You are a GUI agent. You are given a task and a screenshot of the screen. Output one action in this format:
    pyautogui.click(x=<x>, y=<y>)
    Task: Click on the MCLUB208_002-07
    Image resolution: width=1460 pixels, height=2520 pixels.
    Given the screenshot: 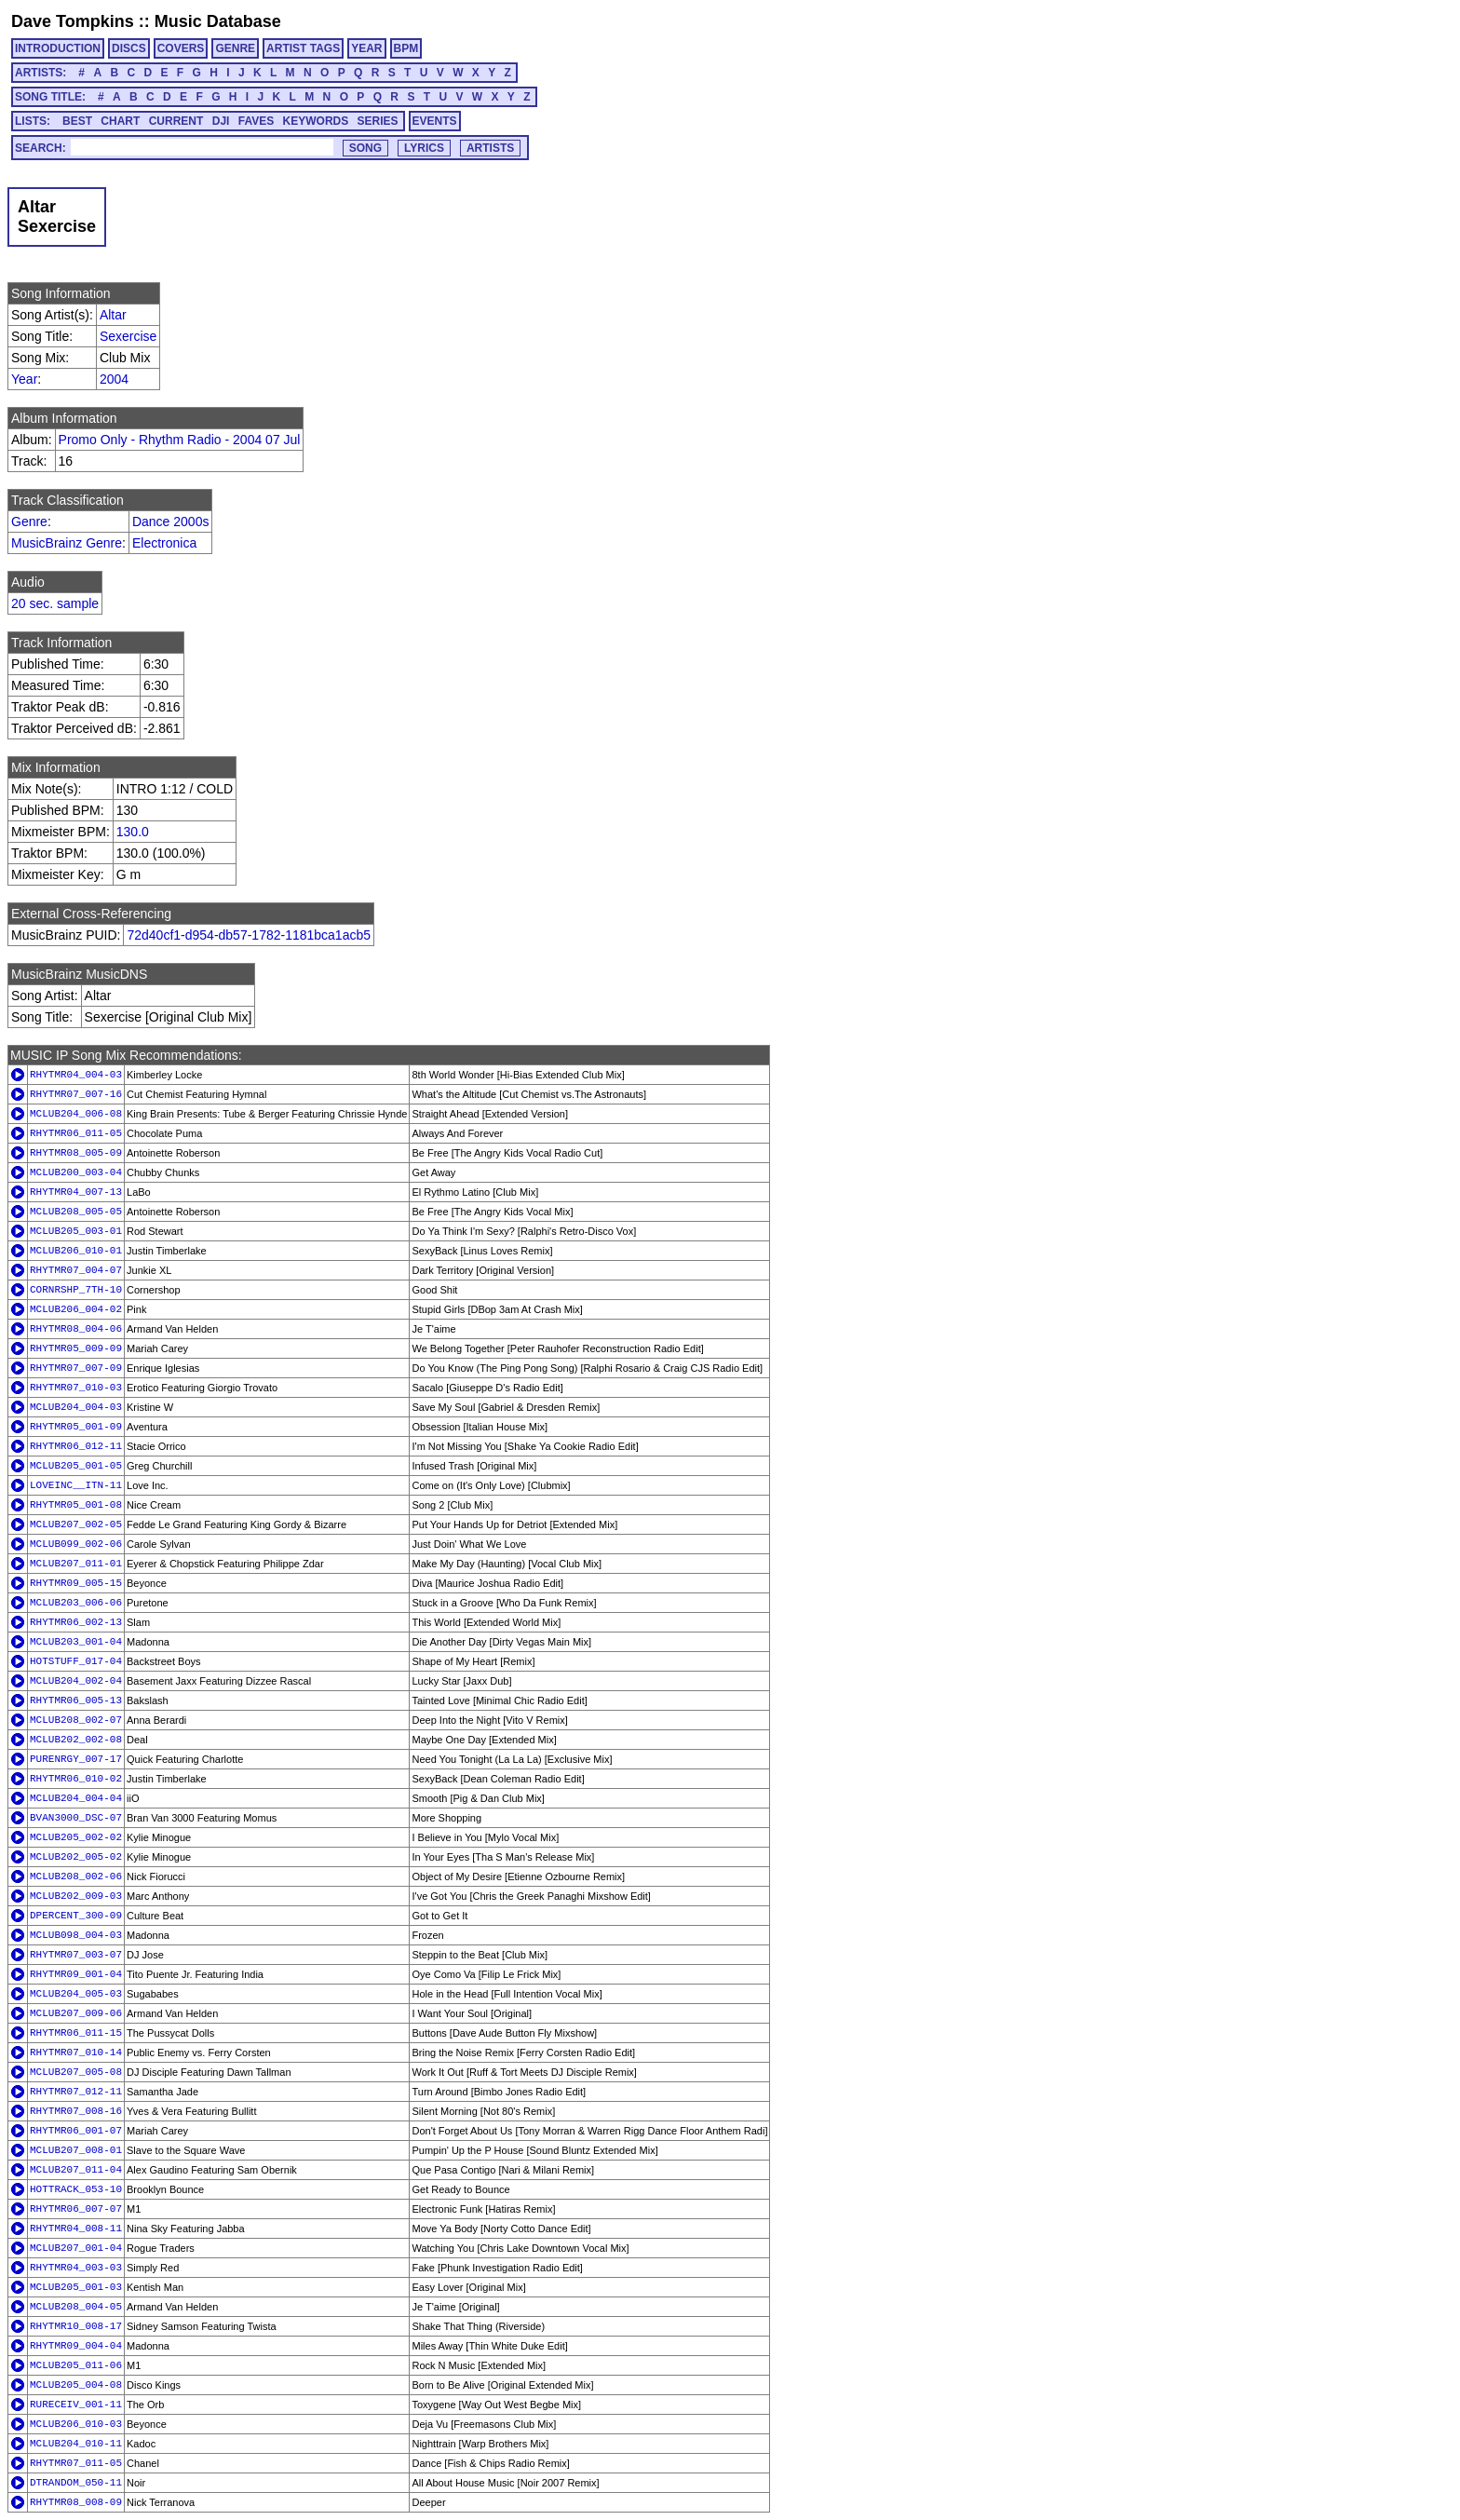 What is the action you would take?
    pyautogui.click(x=76, y=1720)
    